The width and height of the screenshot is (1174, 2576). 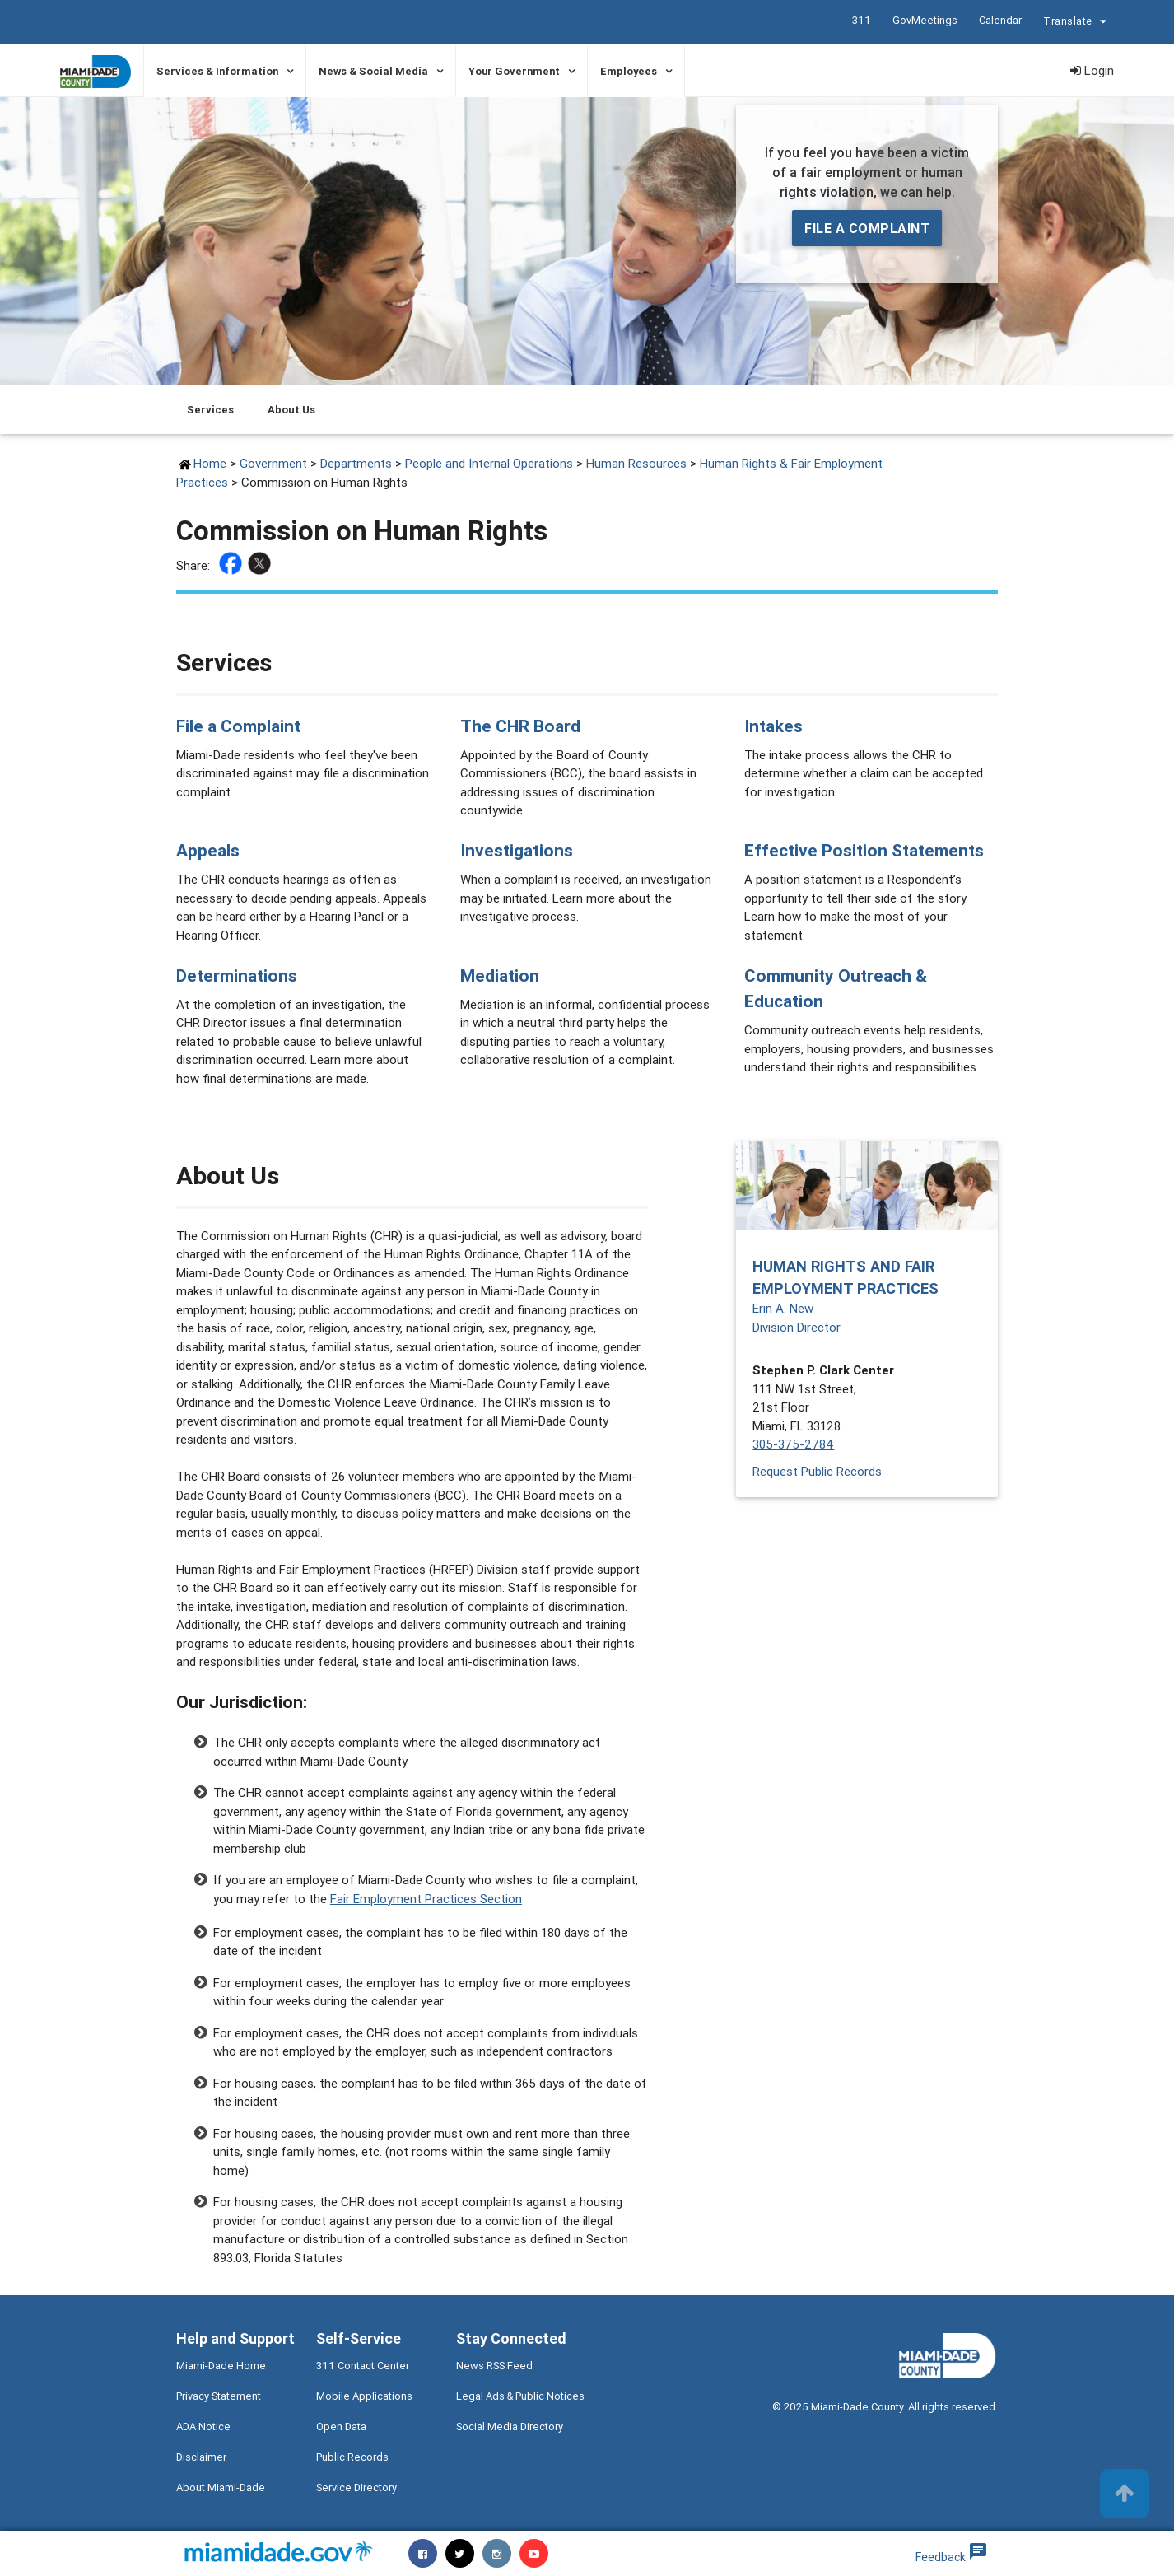 What do you see at coordinates (924, 20) in the screenshot?
I see `GovMeetings` at bounding box center [924, 20].